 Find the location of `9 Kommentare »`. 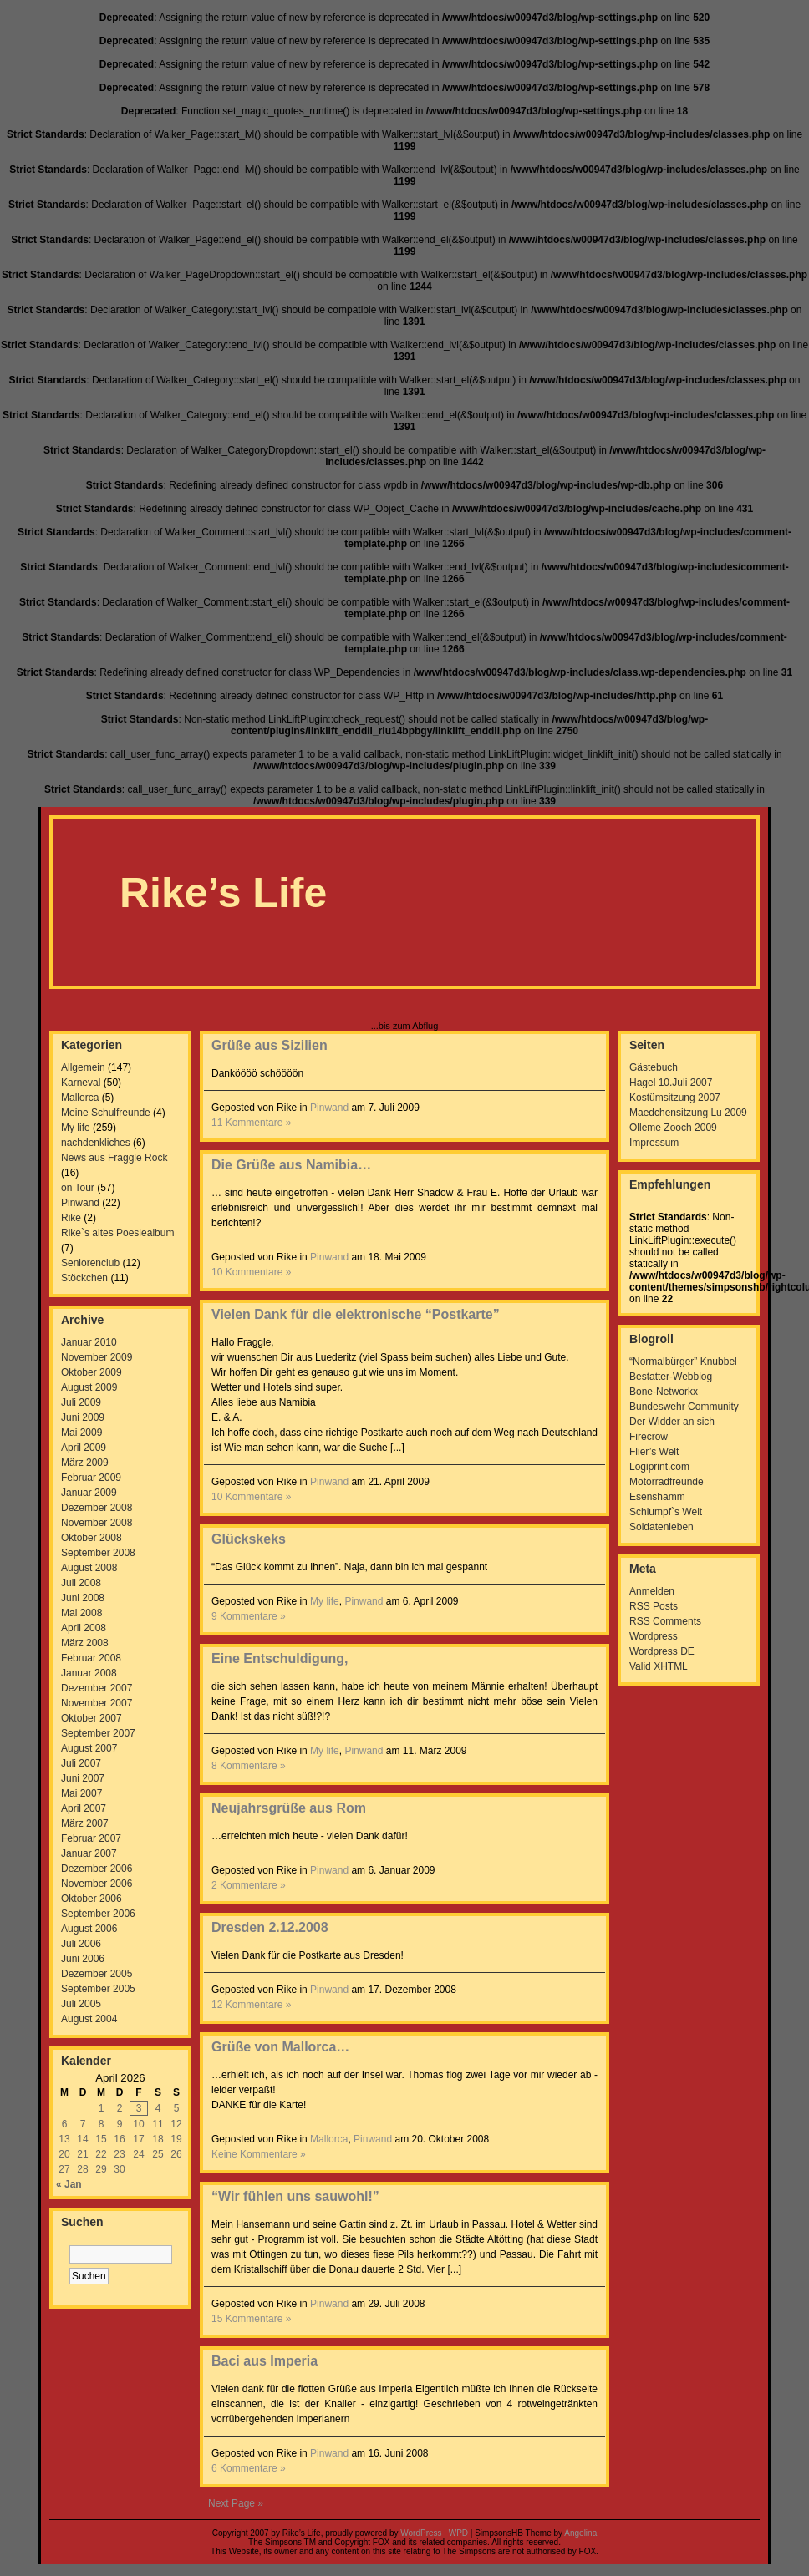

9 Kommentare » is located at coordinates (248, 1616).